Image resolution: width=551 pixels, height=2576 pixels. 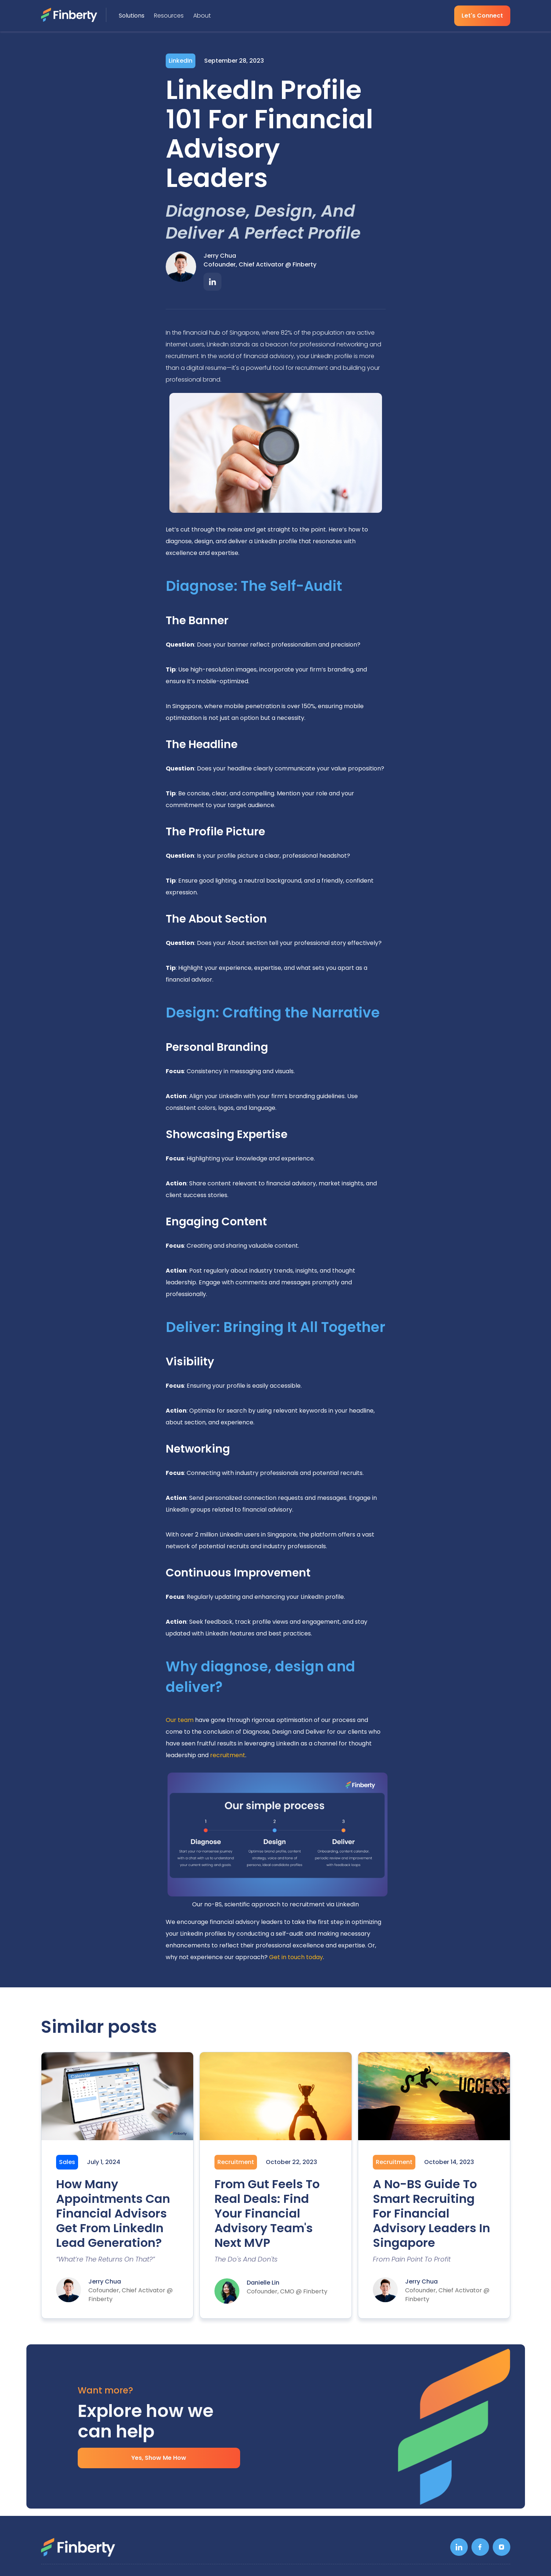 I want to click on recruitment, so click(x=227, y=1755).